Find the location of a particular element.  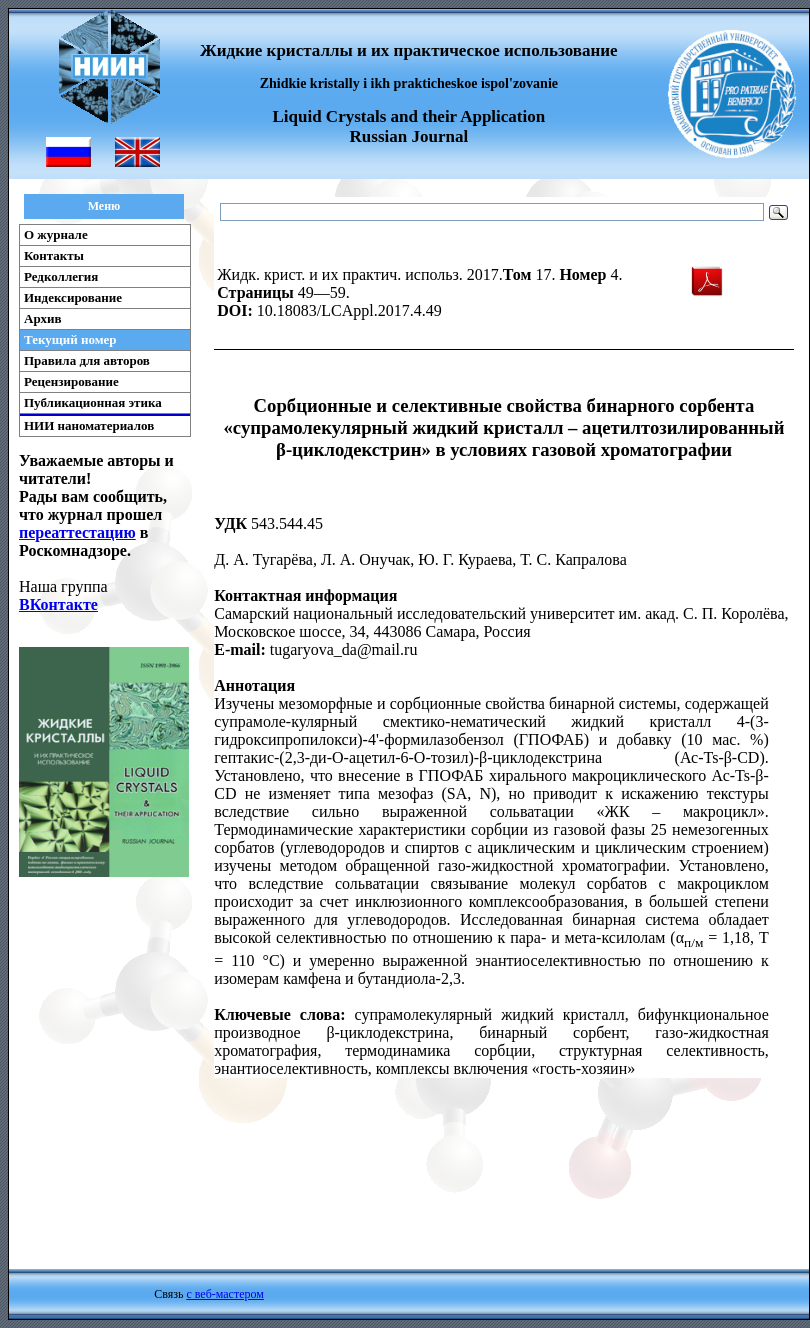

Правила для авторов is located at coordinates (87, 360).